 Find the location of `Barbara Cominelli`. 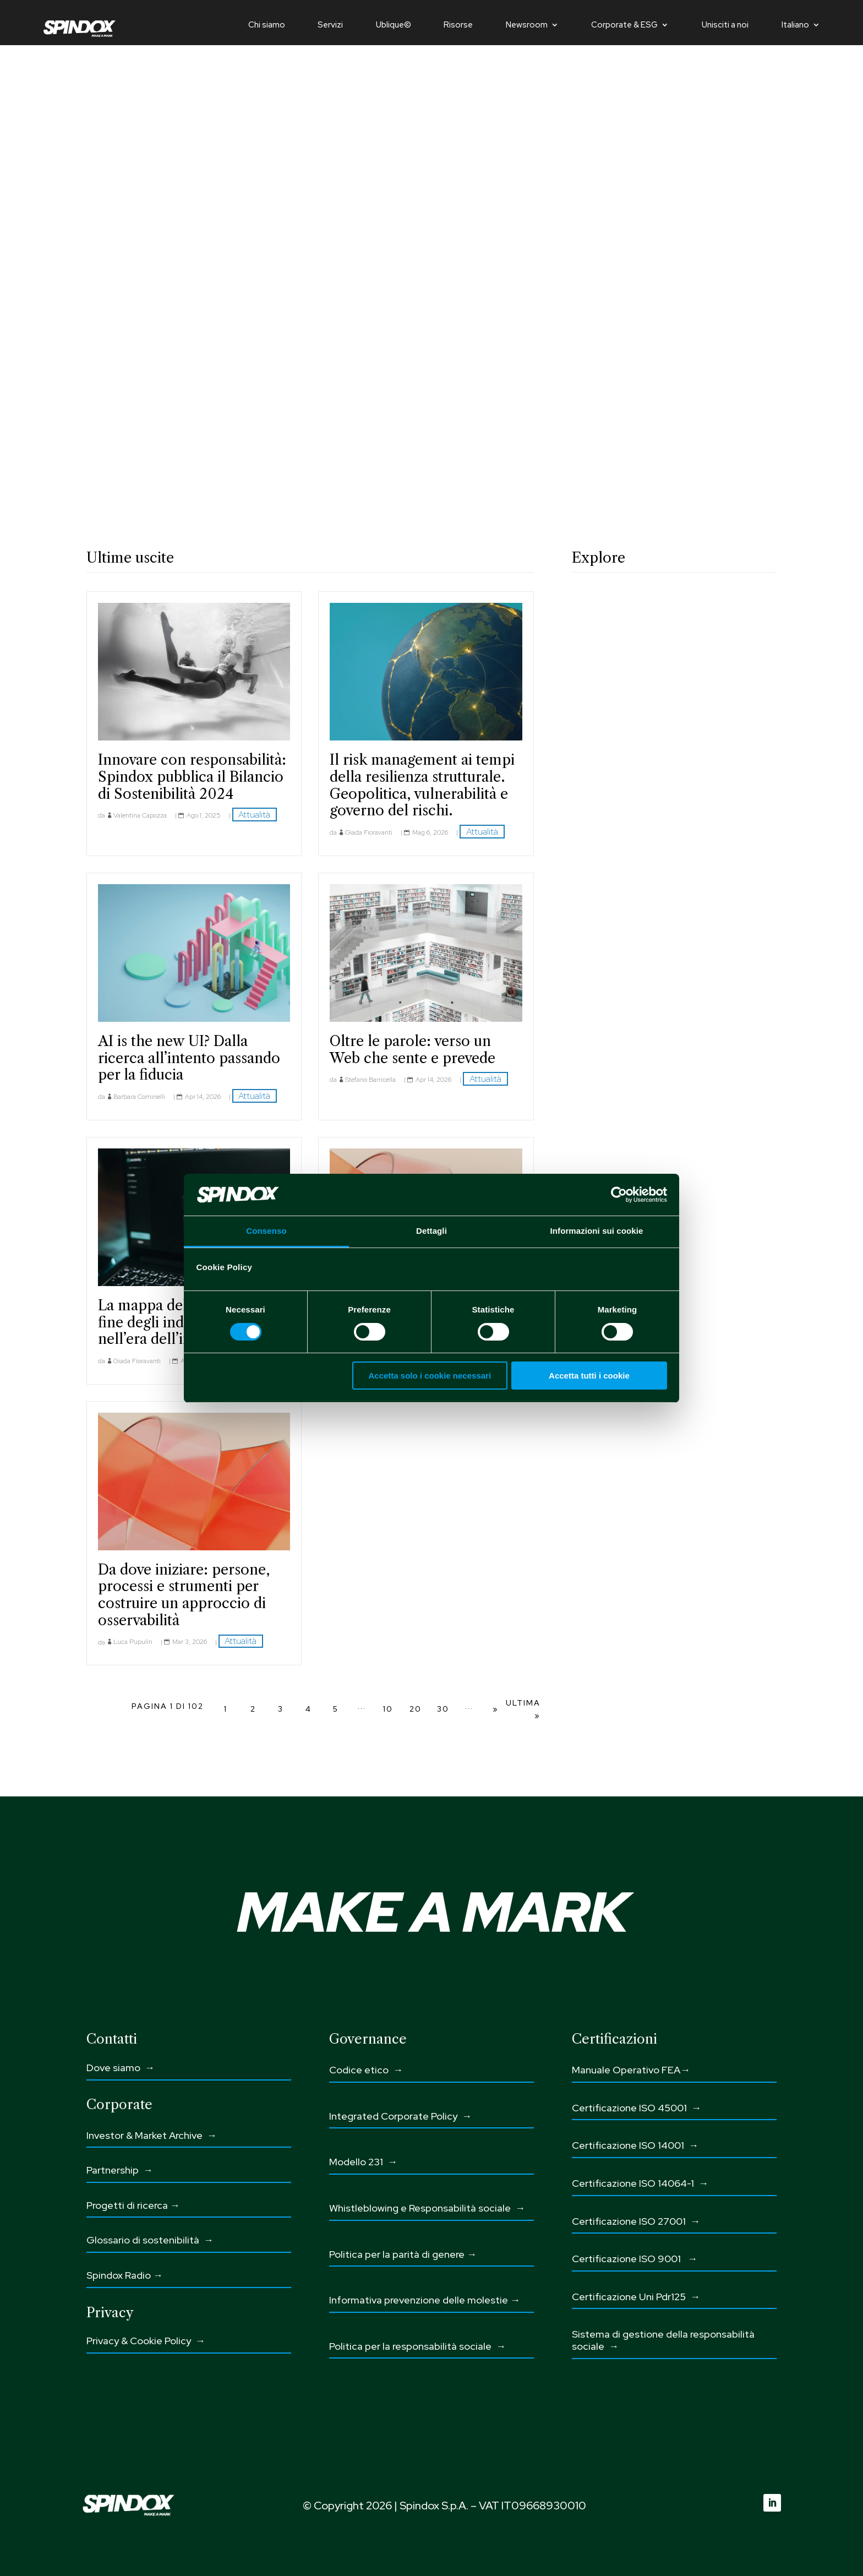

Barbara Cominelli is located at coordinates (139, 1096).